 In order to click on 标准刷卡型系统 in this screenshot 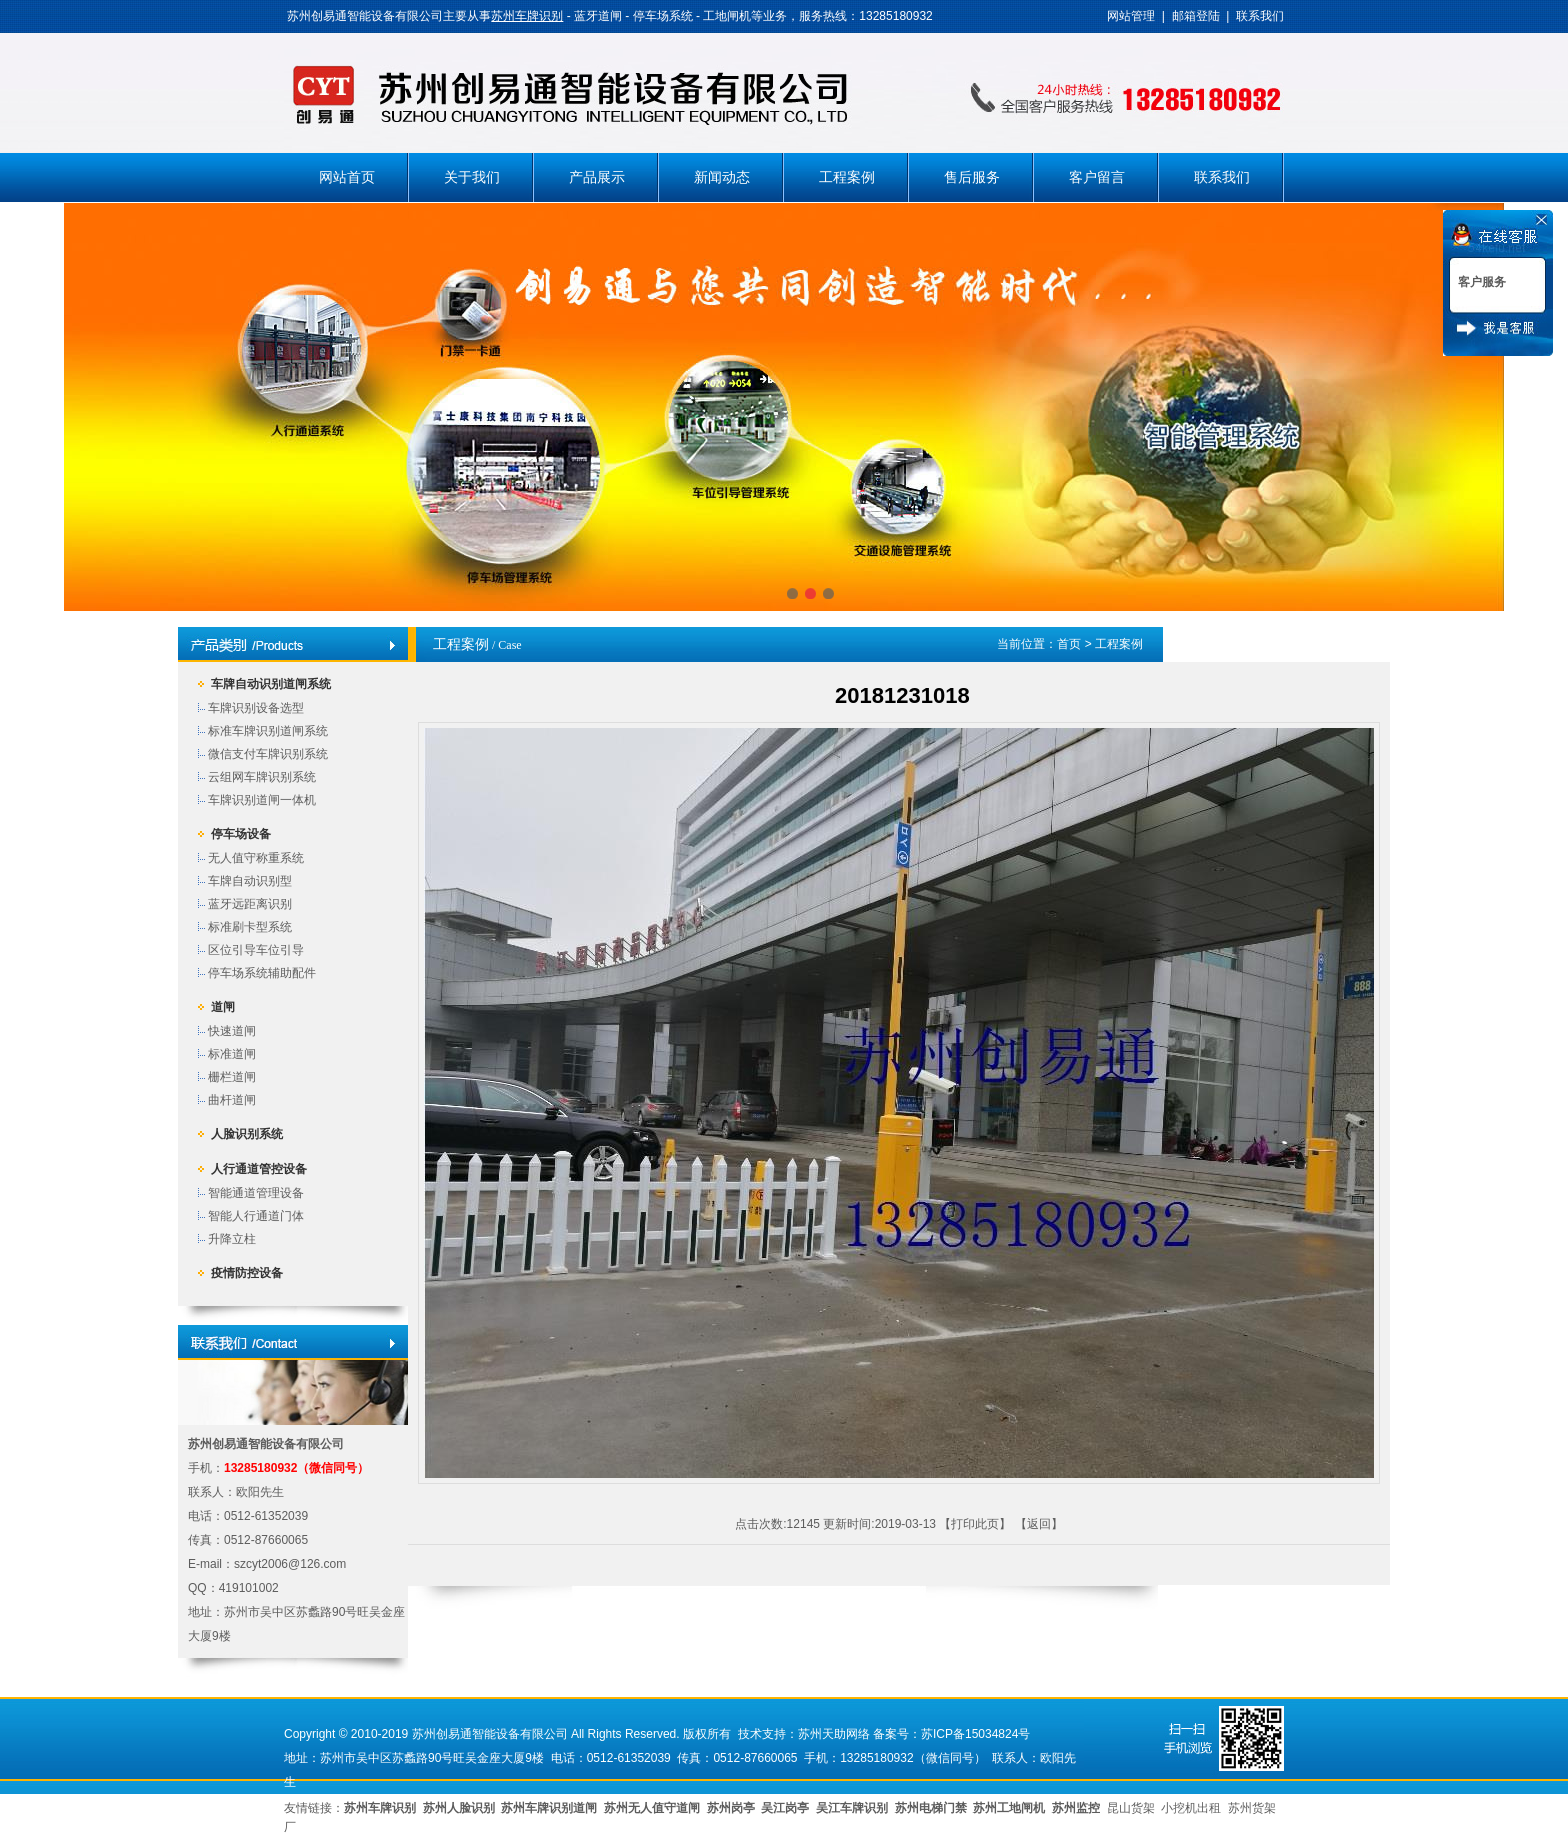, I will do `click(250, 927)`.